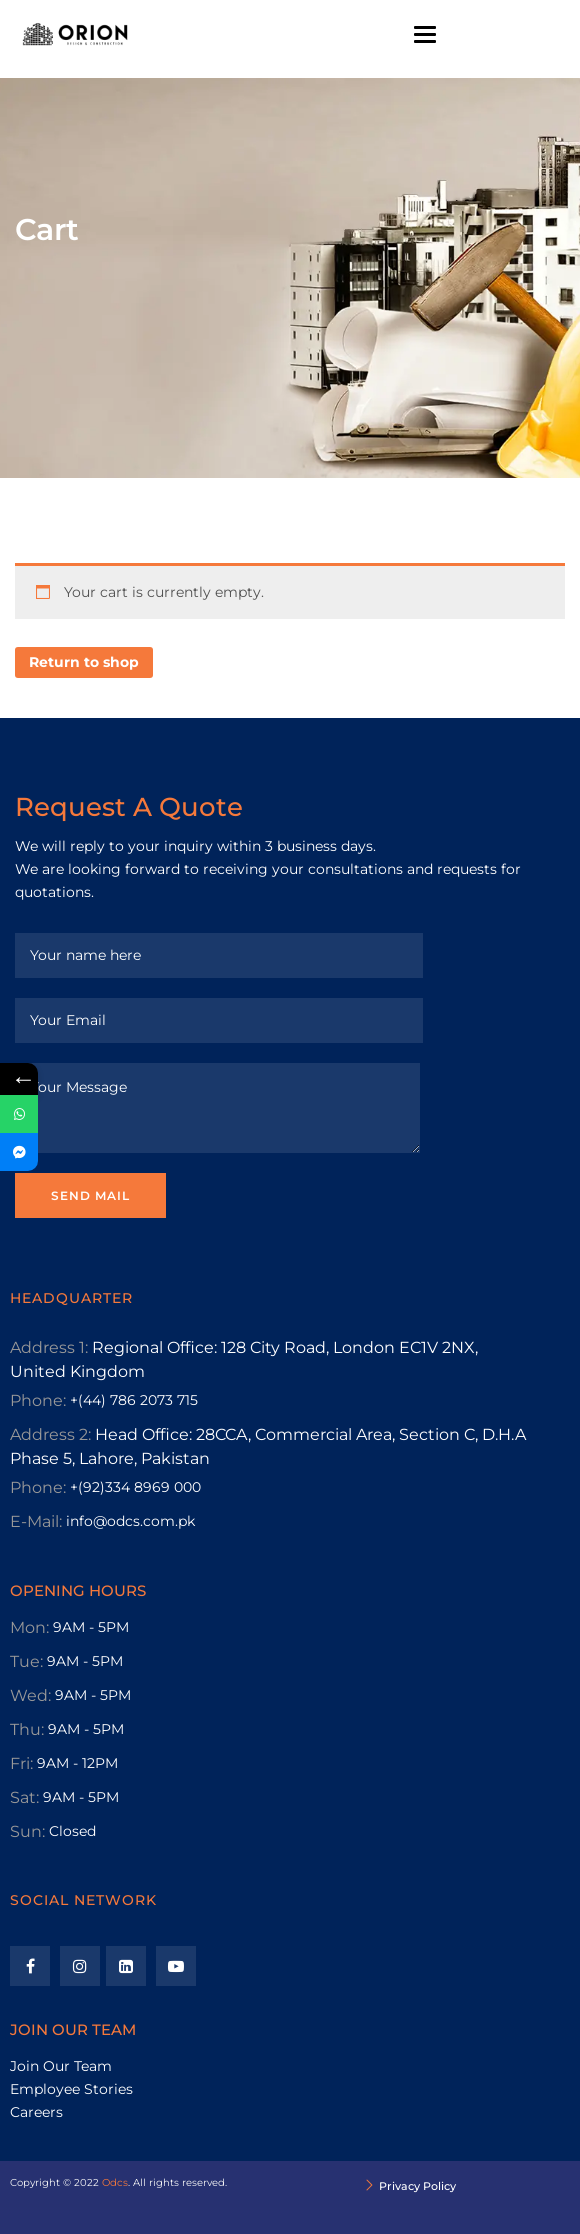 This screenshot has width=580, height=2234. Describe the element at coordinates (50, 1434) in the screenshot. I see `Address 2:` at that location.